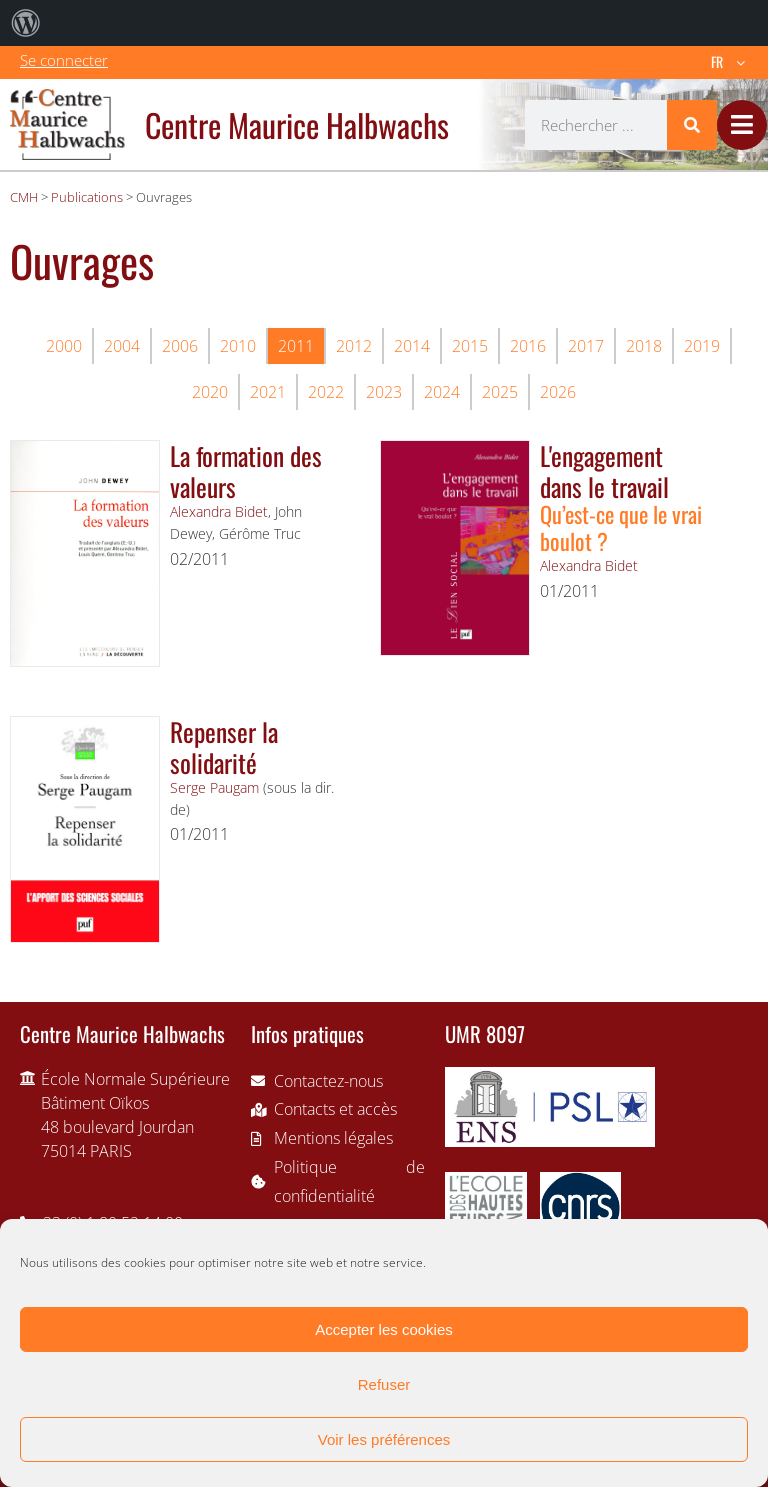 The width and height of the screenshot is (768, 1487). What do you see at coordinates (442, 392) in the screenshot?
I see `2024` at bounding box center [442, 392].